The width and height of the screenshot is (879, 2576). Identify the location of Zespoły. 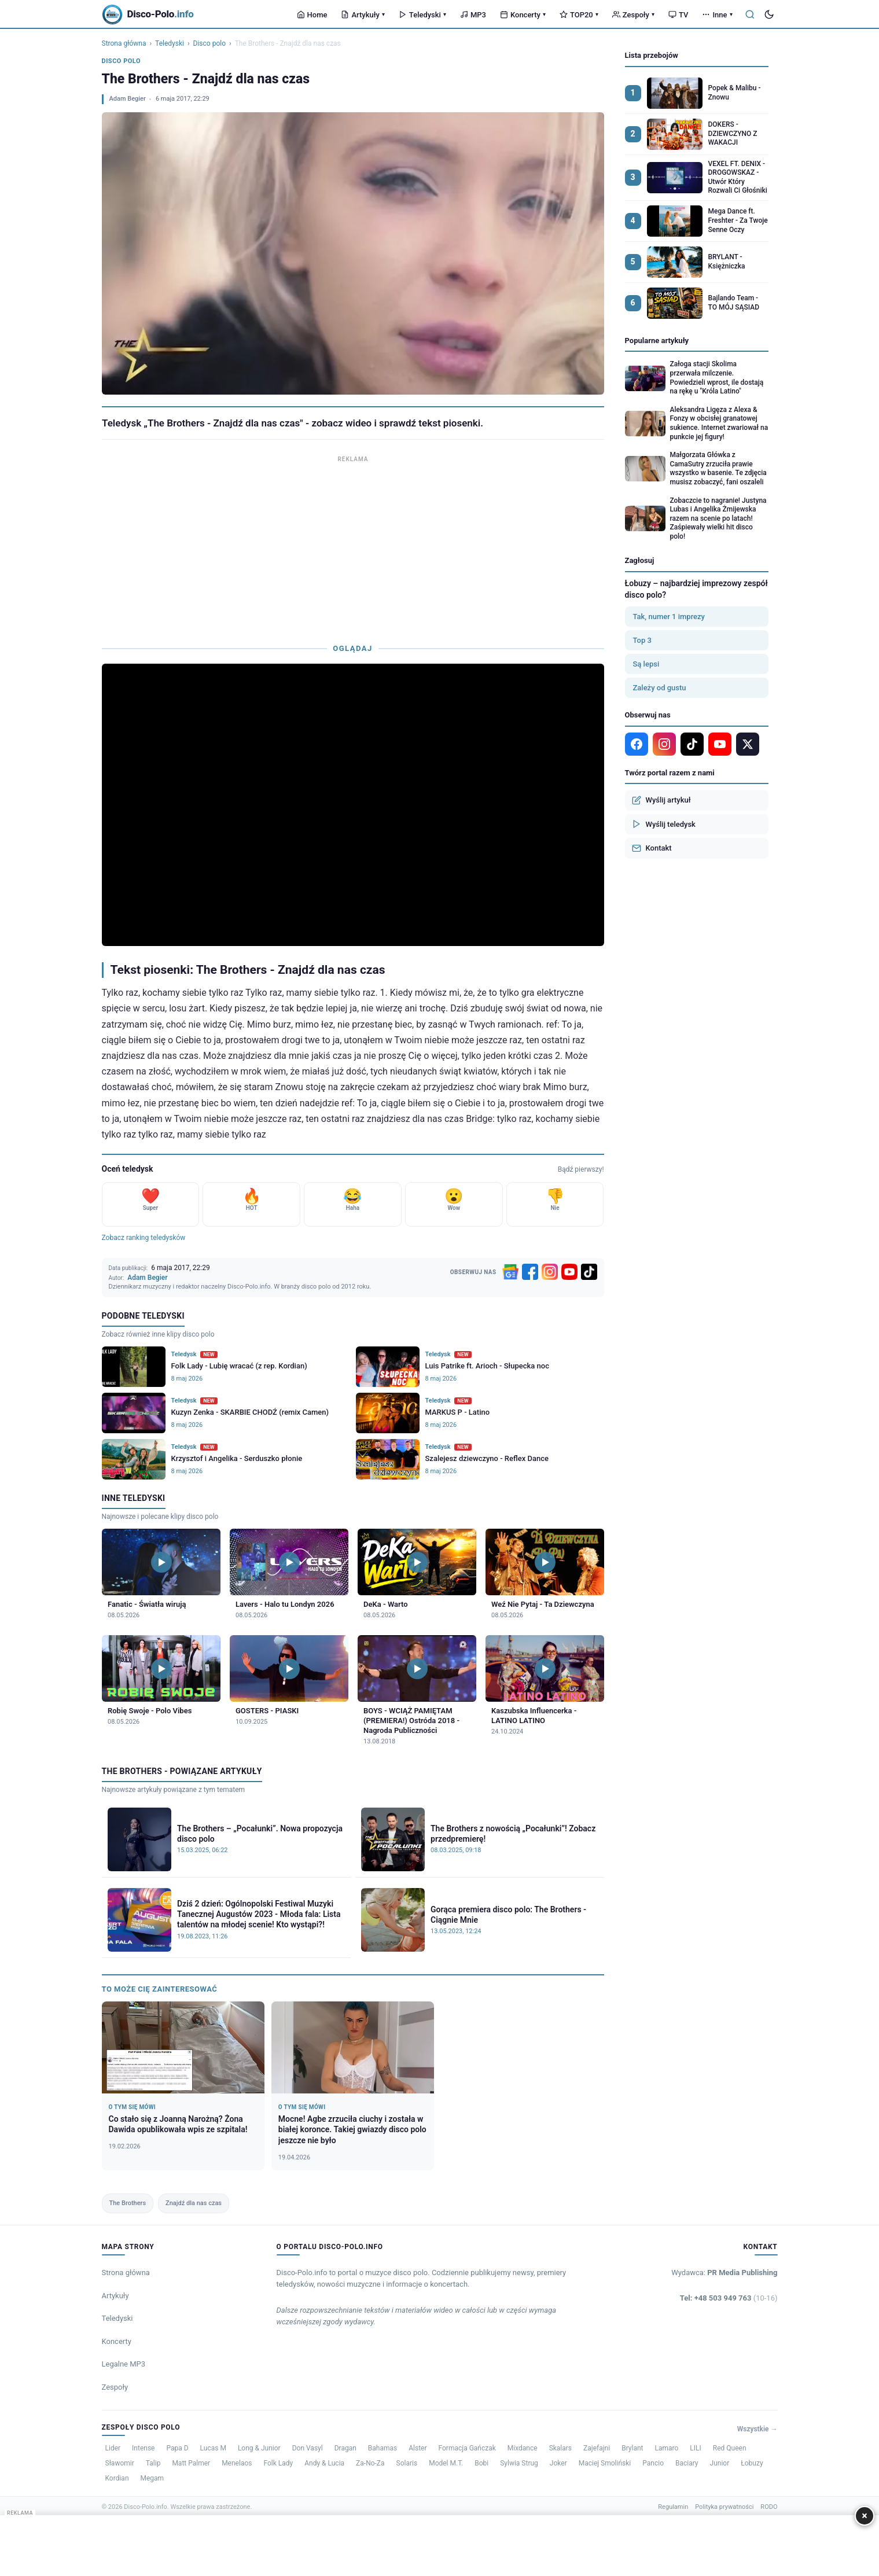
(633, 14).